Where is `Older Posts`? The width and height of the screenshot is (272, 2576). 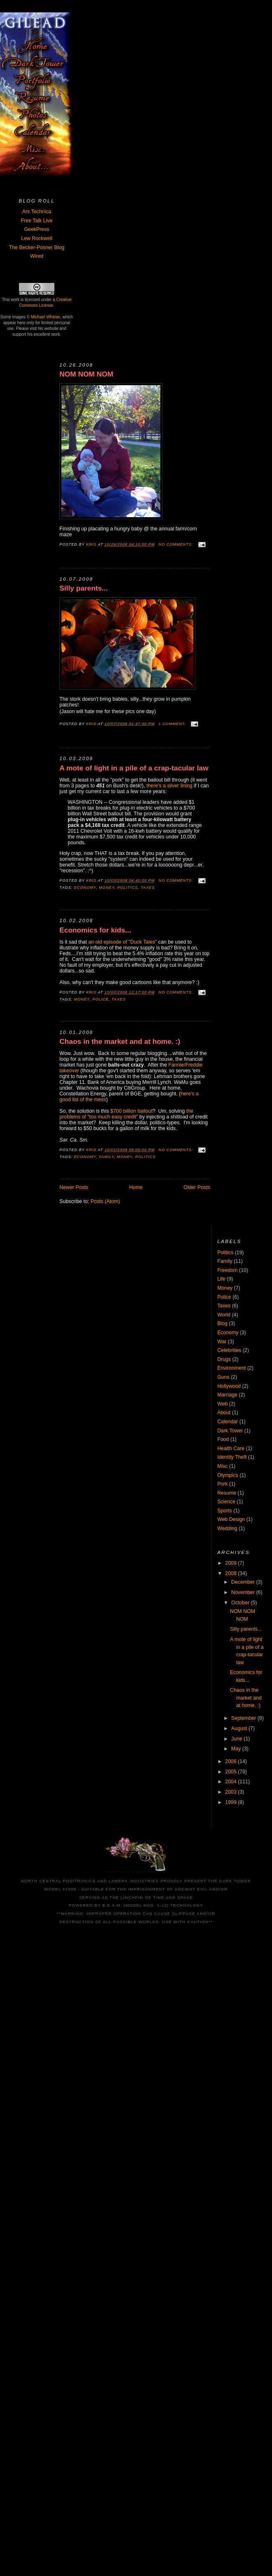 Older Posts is located at coordinates (196, 1187).